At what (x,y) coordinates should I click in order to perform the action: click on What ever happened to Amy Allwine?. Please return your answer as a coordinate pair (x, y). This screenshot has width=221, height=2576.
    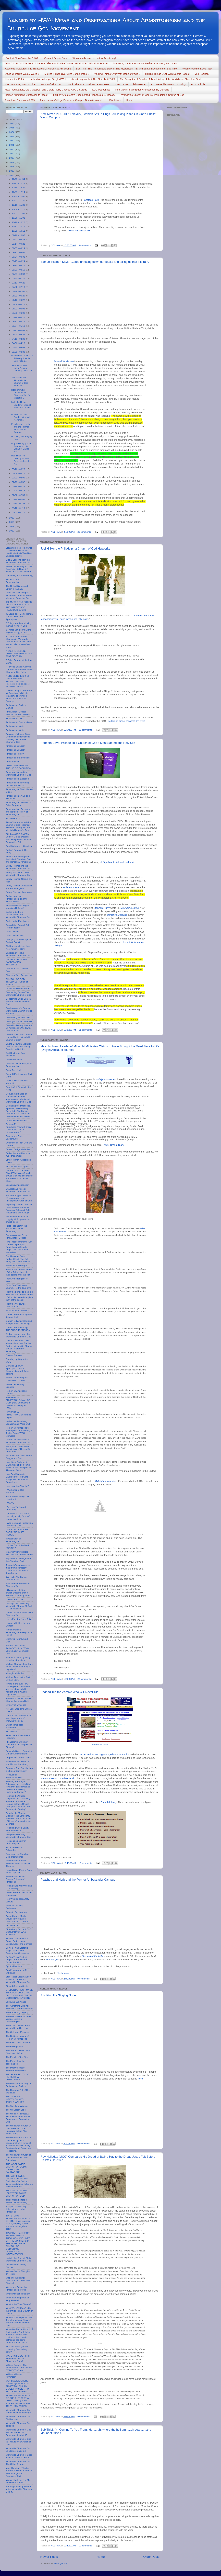
    Looking at the image, I should click on (17, 2299).